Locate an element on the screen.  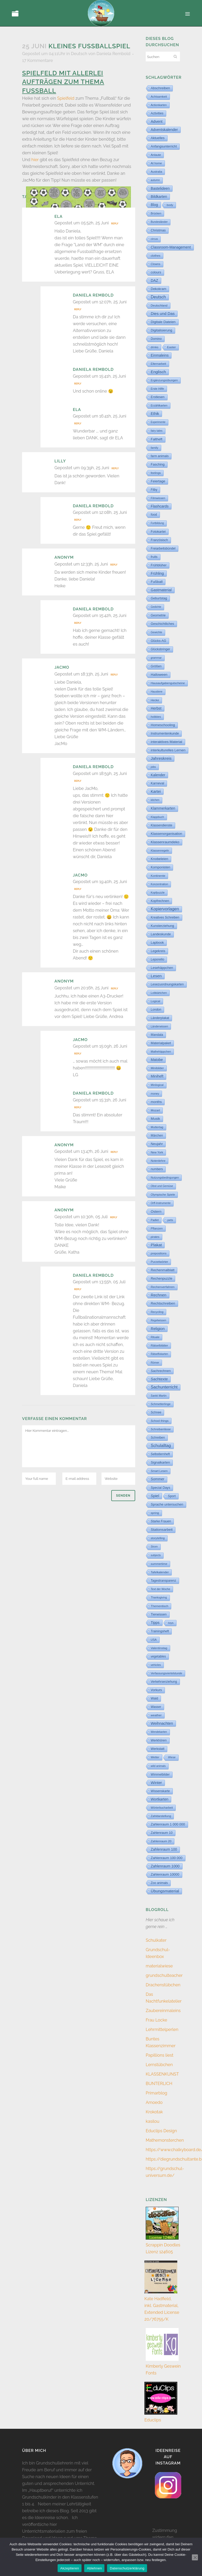
farm animals [farm animals (11 Einträge)] is located at coordinates (160, 456).